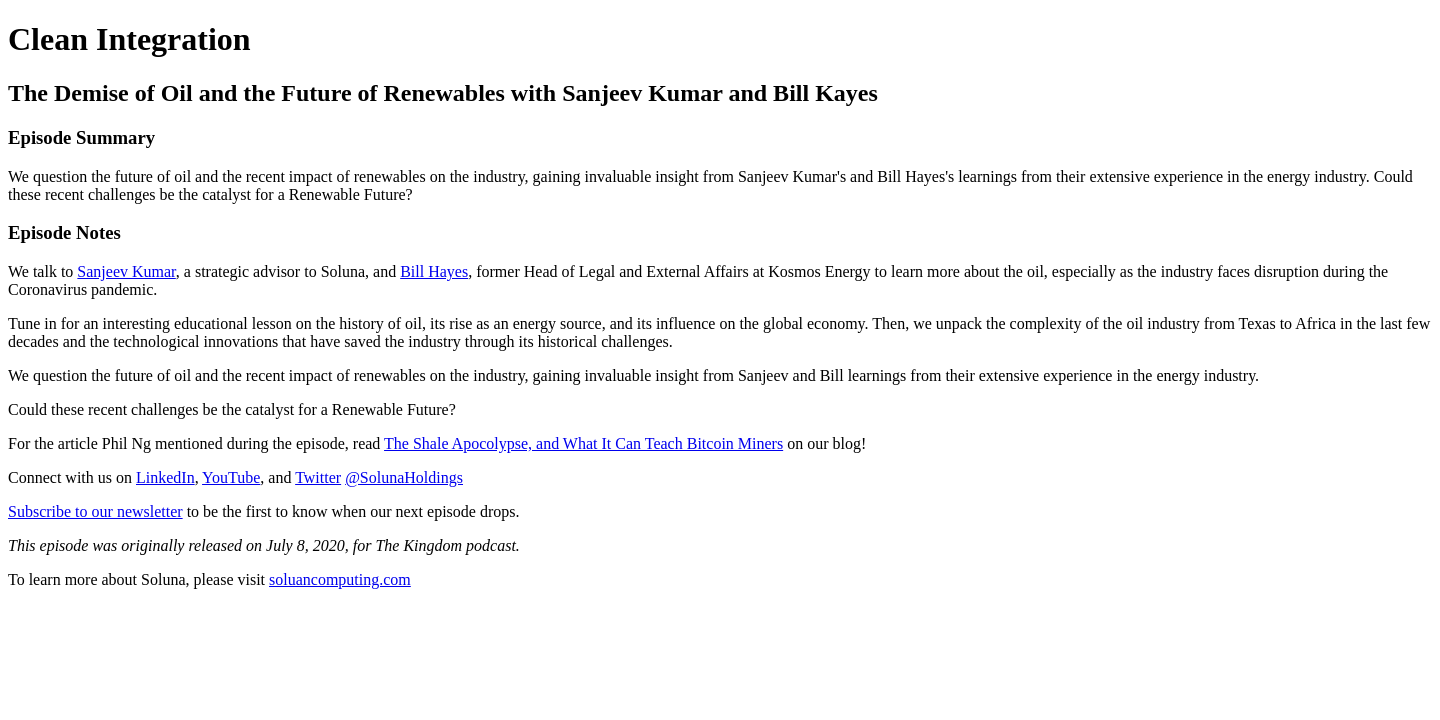 This screenshot has width=1440, height=720. I want to click on YouTube, so click(231, 477).